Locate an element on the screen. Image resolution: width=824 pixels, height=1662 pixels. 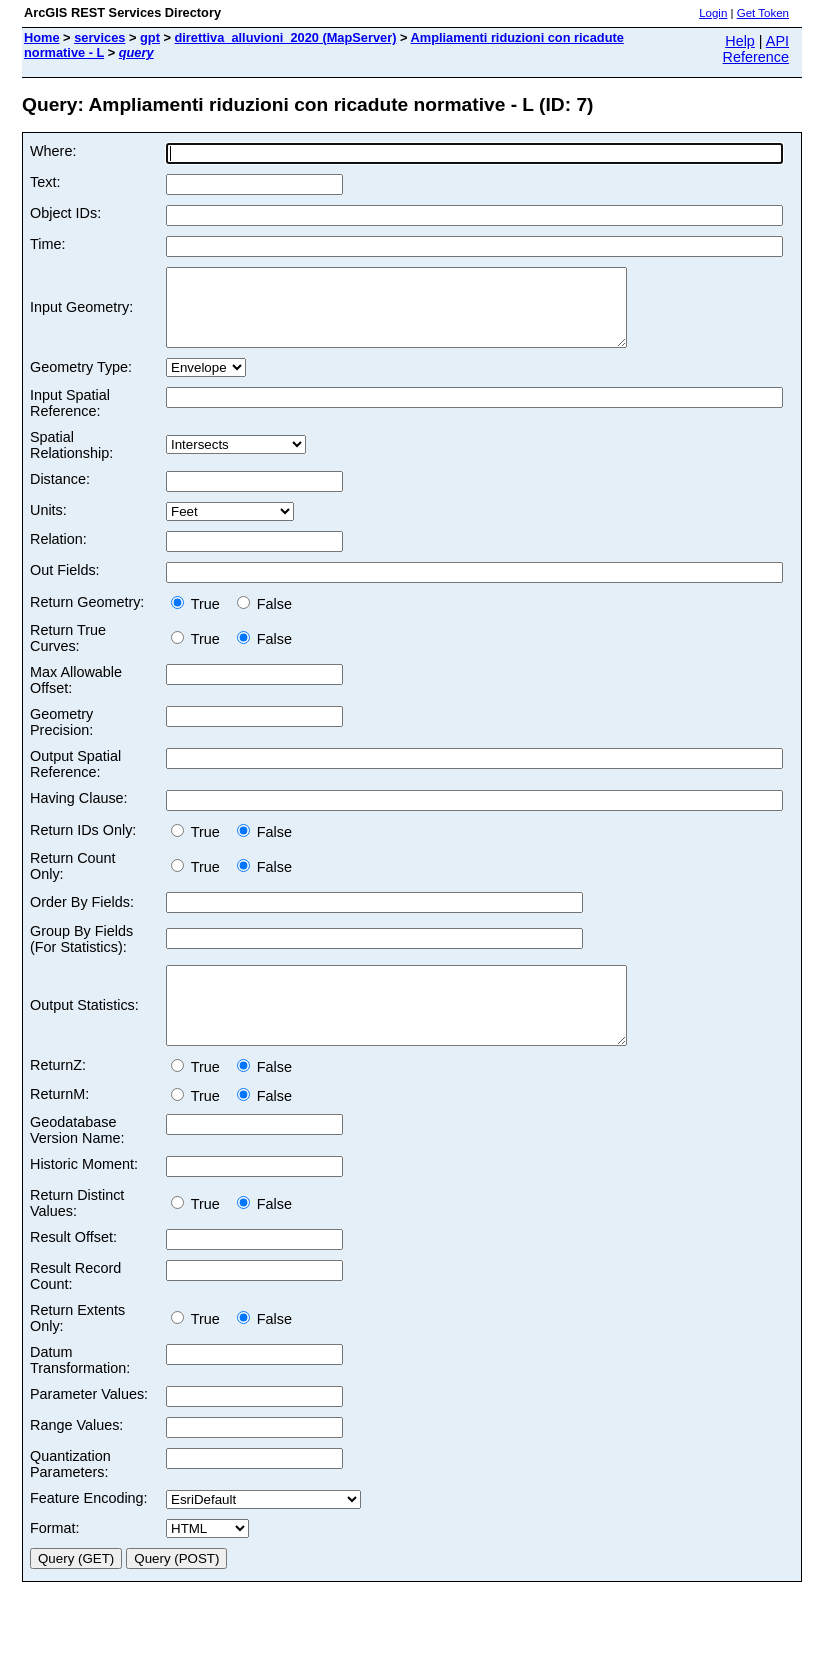
Result Offset: is located at coordinates (73, 1267).